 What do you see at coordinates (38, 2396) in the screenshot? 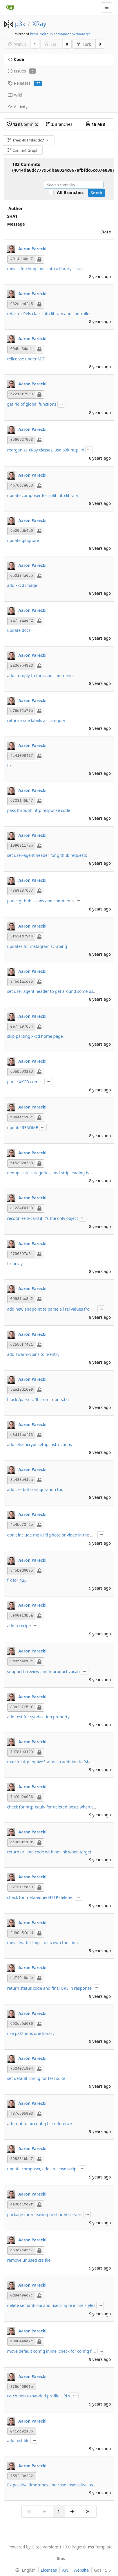
I see `catch non-expanded profile URLs` at bounding box center [38, 2396].